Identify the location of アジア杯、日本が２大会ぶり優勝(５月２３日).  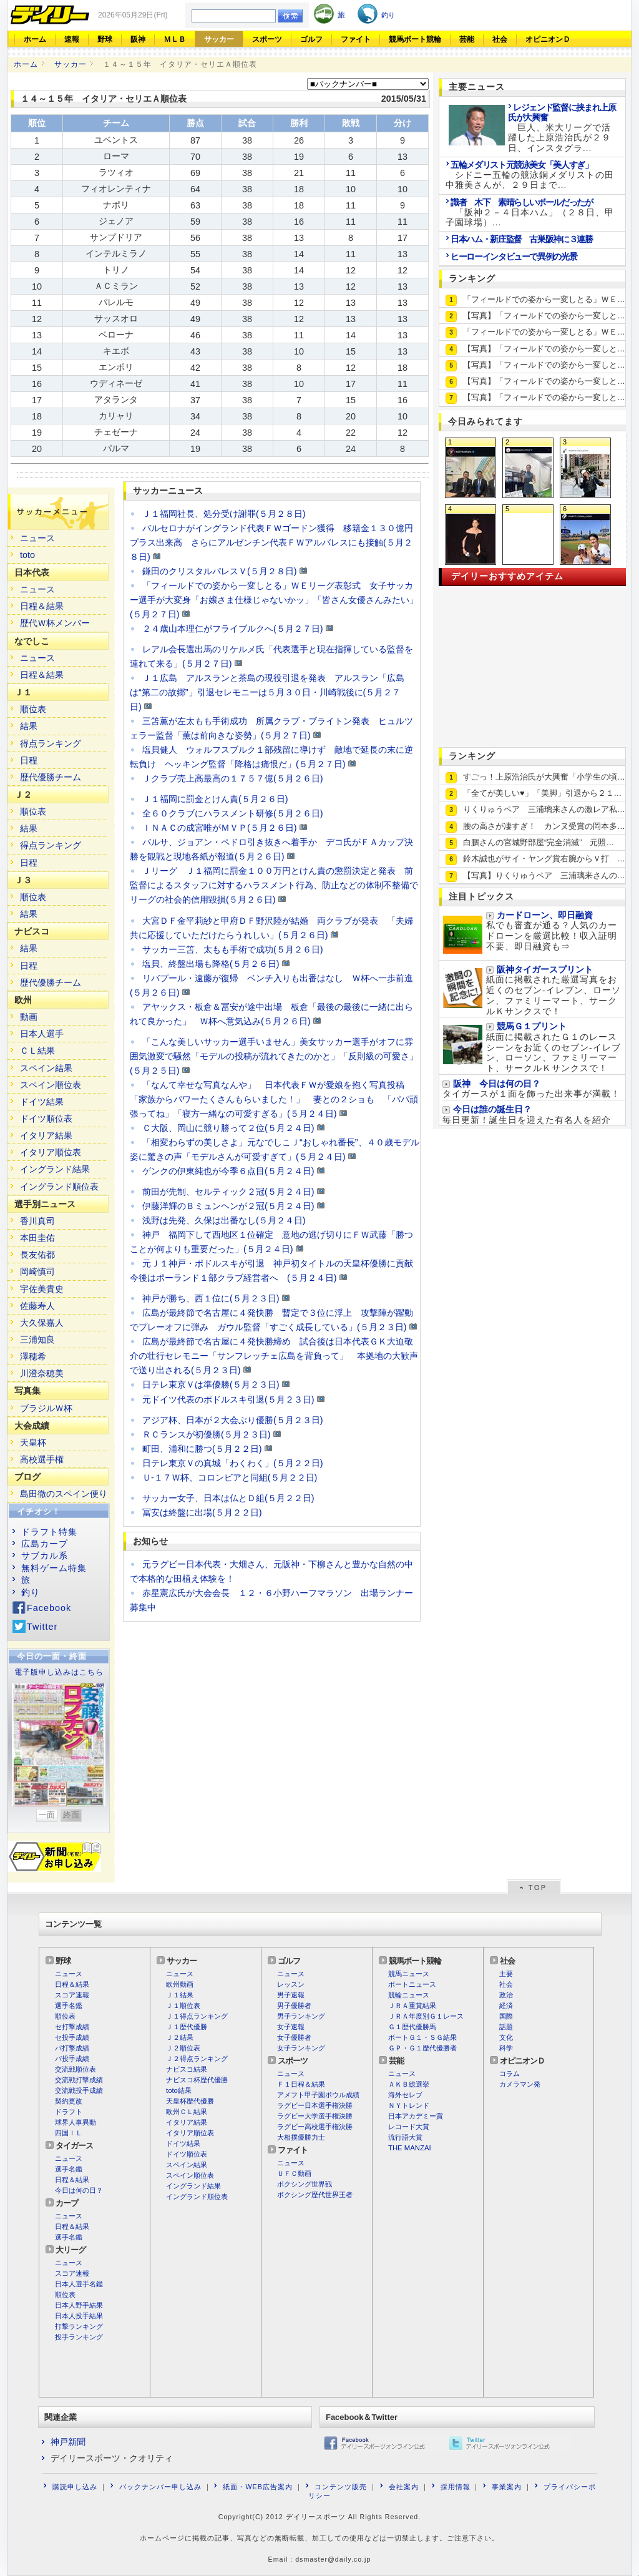
(232, 1420).